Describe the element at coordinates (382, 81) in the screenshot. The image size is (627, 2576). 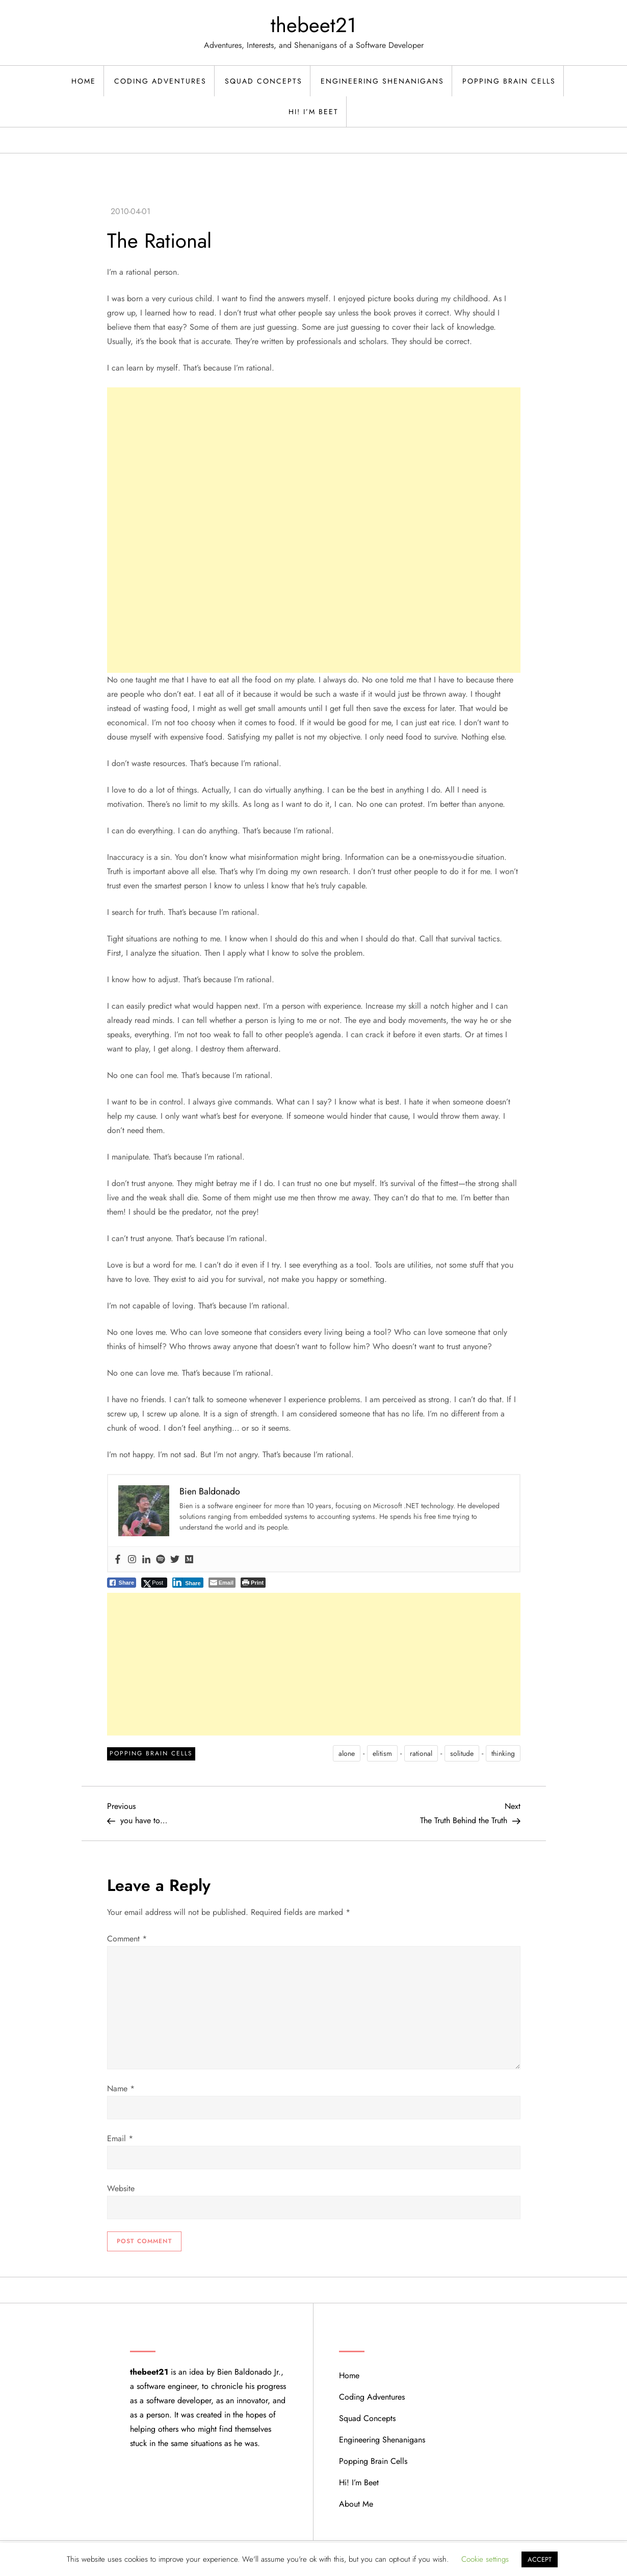
I see `Engineering Shenanigans` at that location.